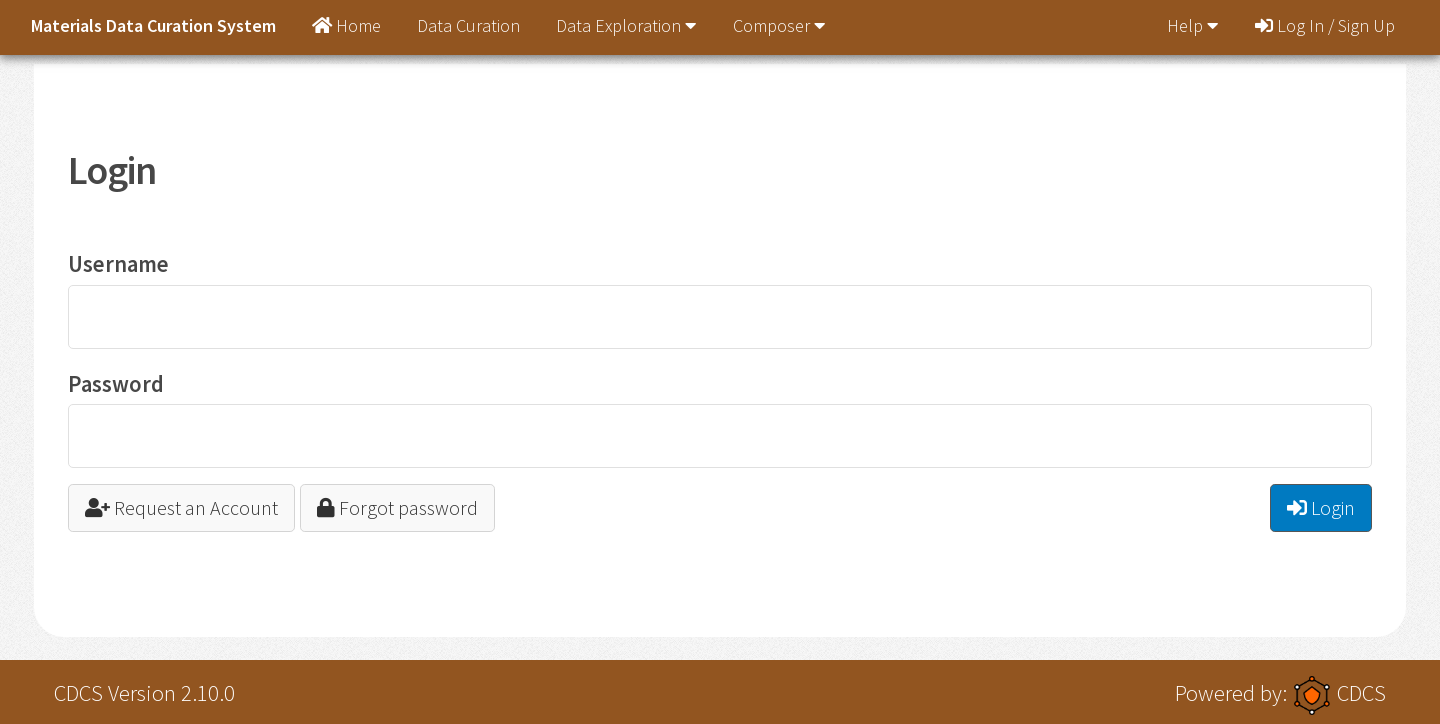 The height and width of the screenshot is (724, 1440). Describe the element at coordinates (346, 25) in the screenshot. I see `Home` at that location.